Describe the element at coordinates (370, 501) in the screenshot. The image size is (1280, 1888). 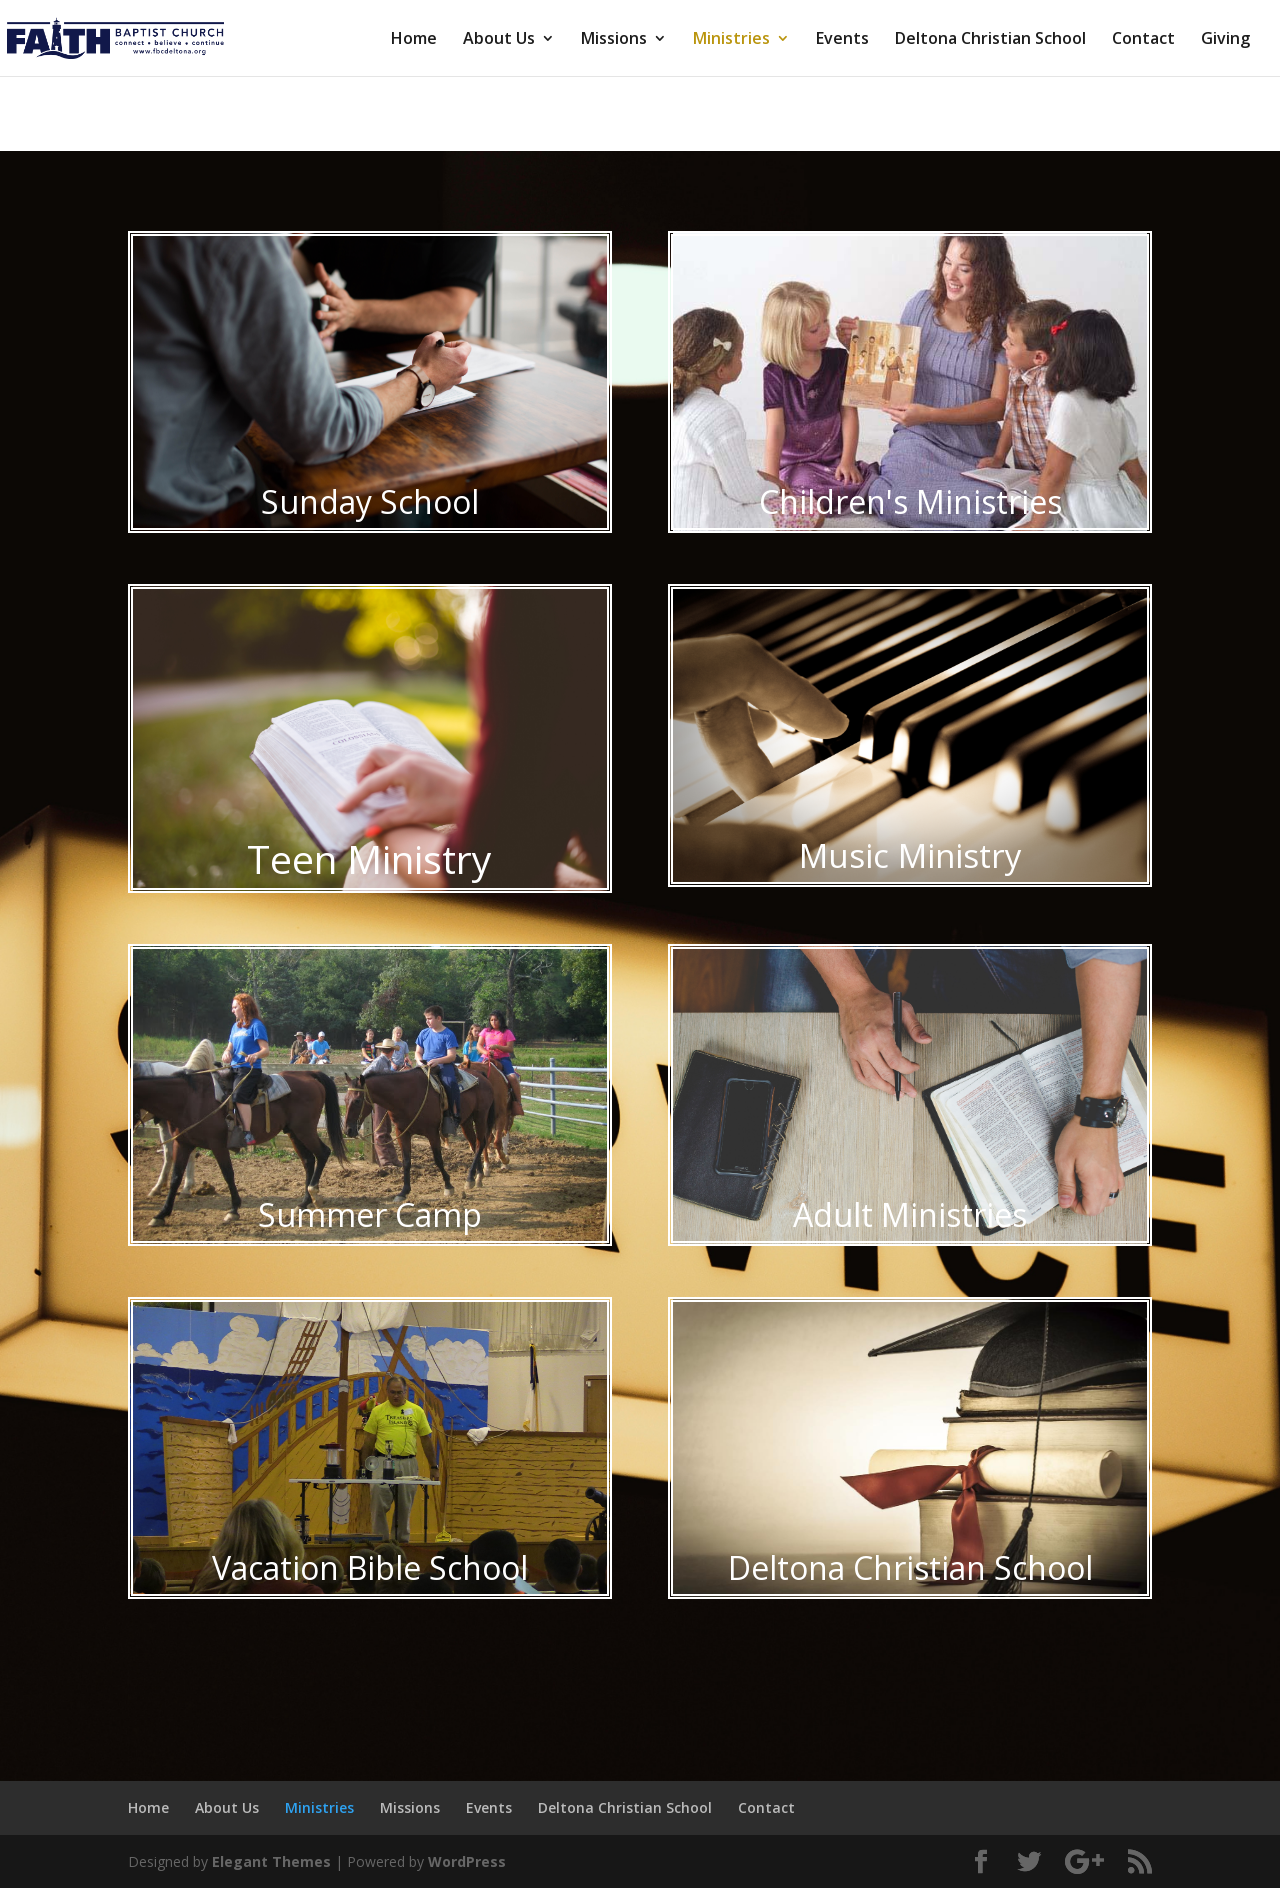
I see `Sunday School` at that location.